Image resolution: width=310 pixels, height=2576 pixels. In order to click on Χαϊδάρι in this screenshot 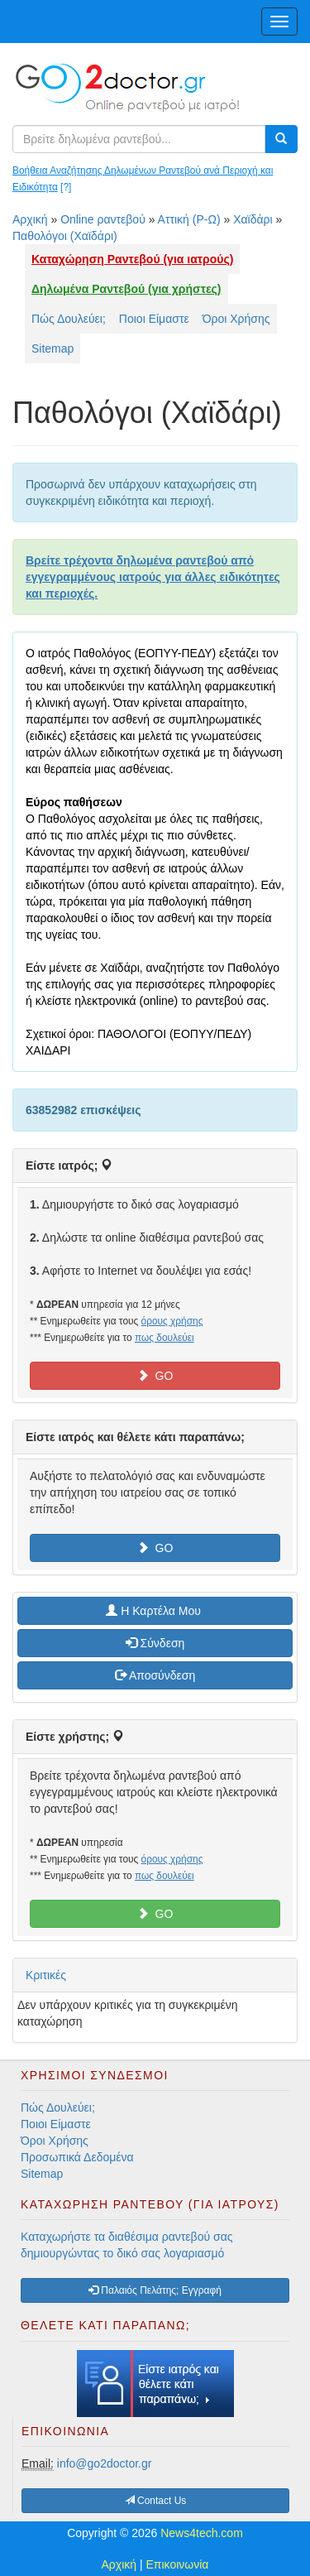, I will do `click(253, 219)`.